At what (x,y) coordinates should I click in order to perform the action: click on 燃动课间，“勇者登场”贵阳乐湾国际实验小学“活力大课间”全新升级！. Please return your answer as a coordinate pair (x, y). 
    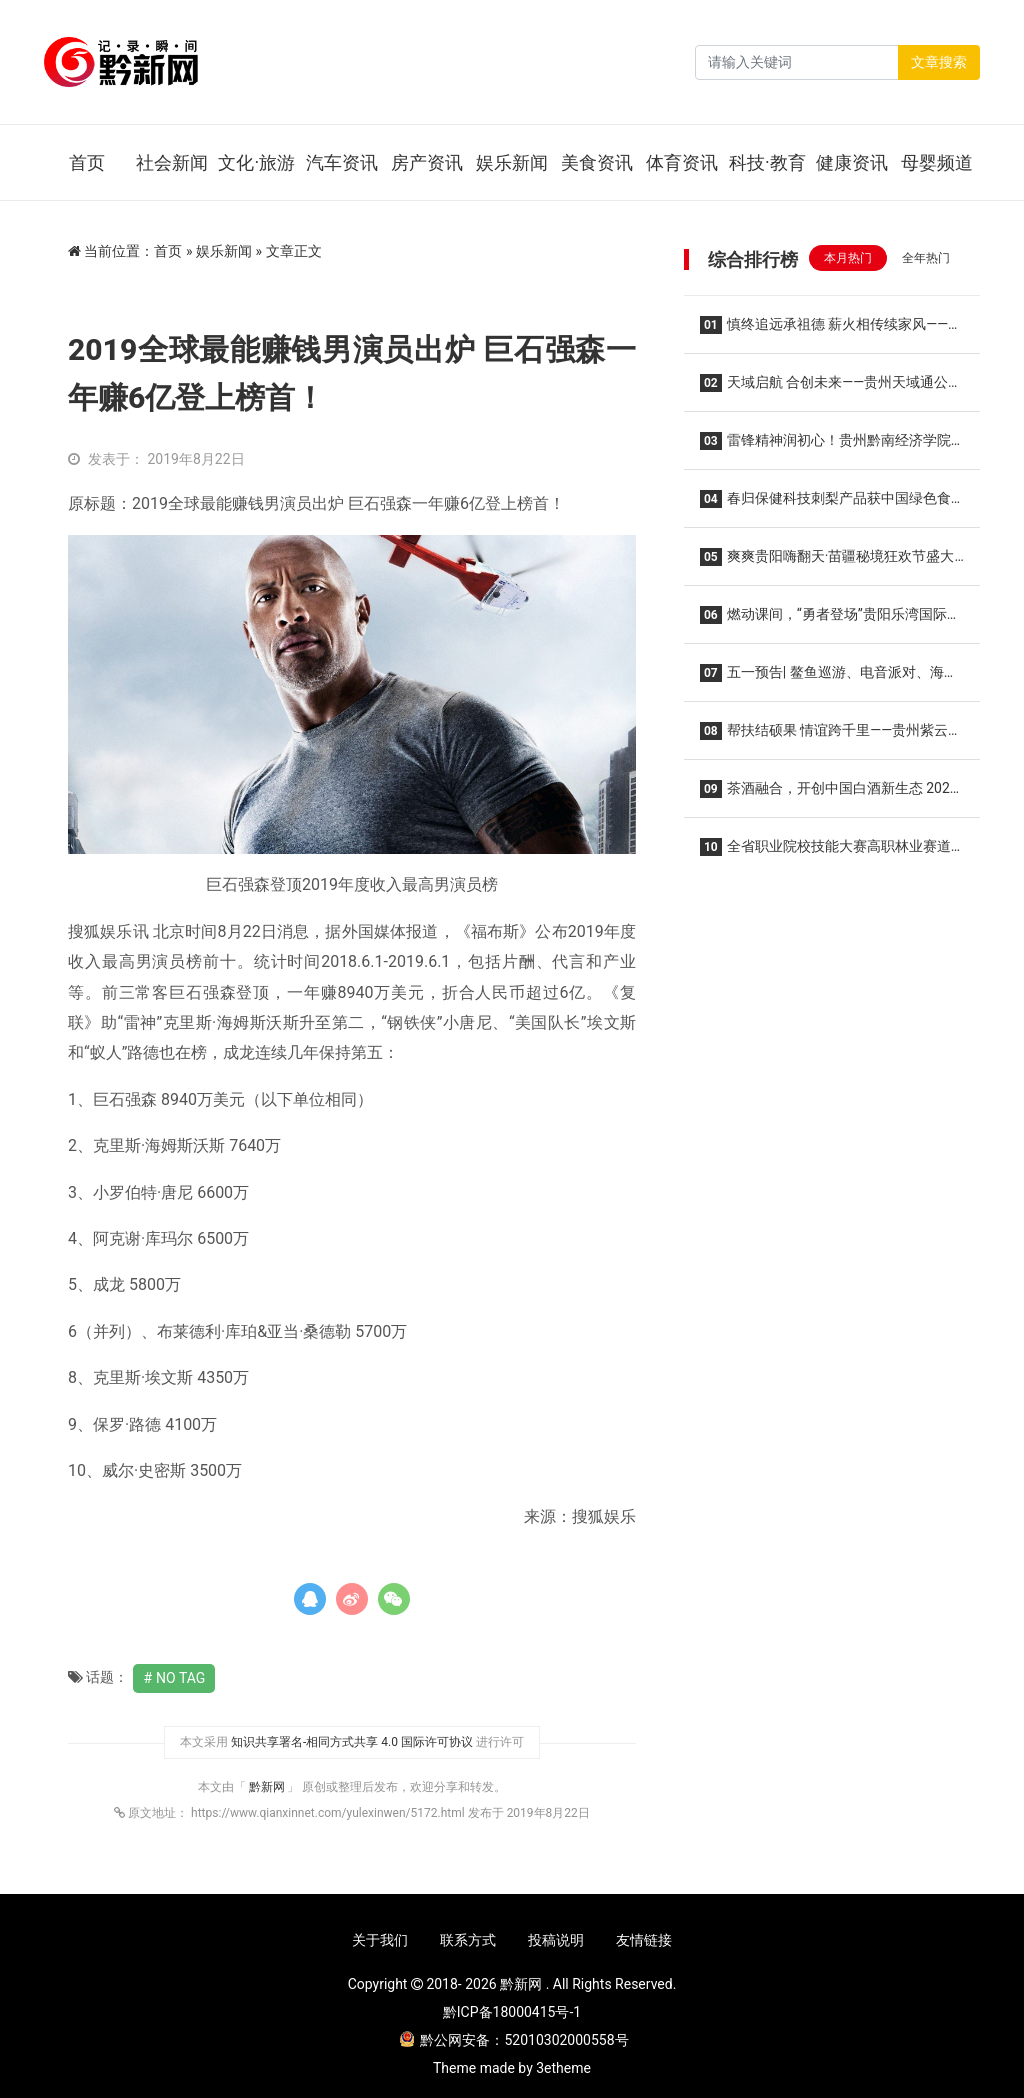
    Looking at the image, I should click on (830, 620).